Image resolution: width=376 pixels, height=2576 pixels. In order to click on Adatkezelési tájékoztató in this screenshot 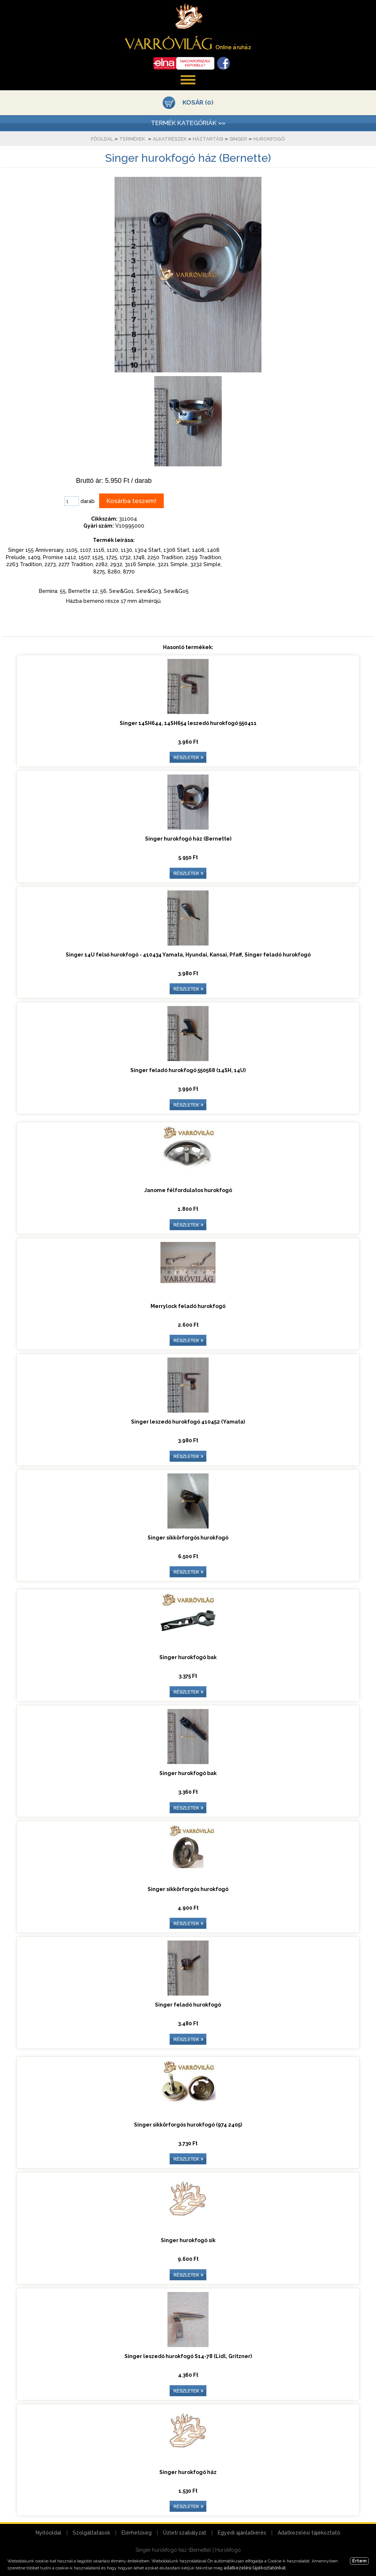, I will do `click(309, 2533)`.